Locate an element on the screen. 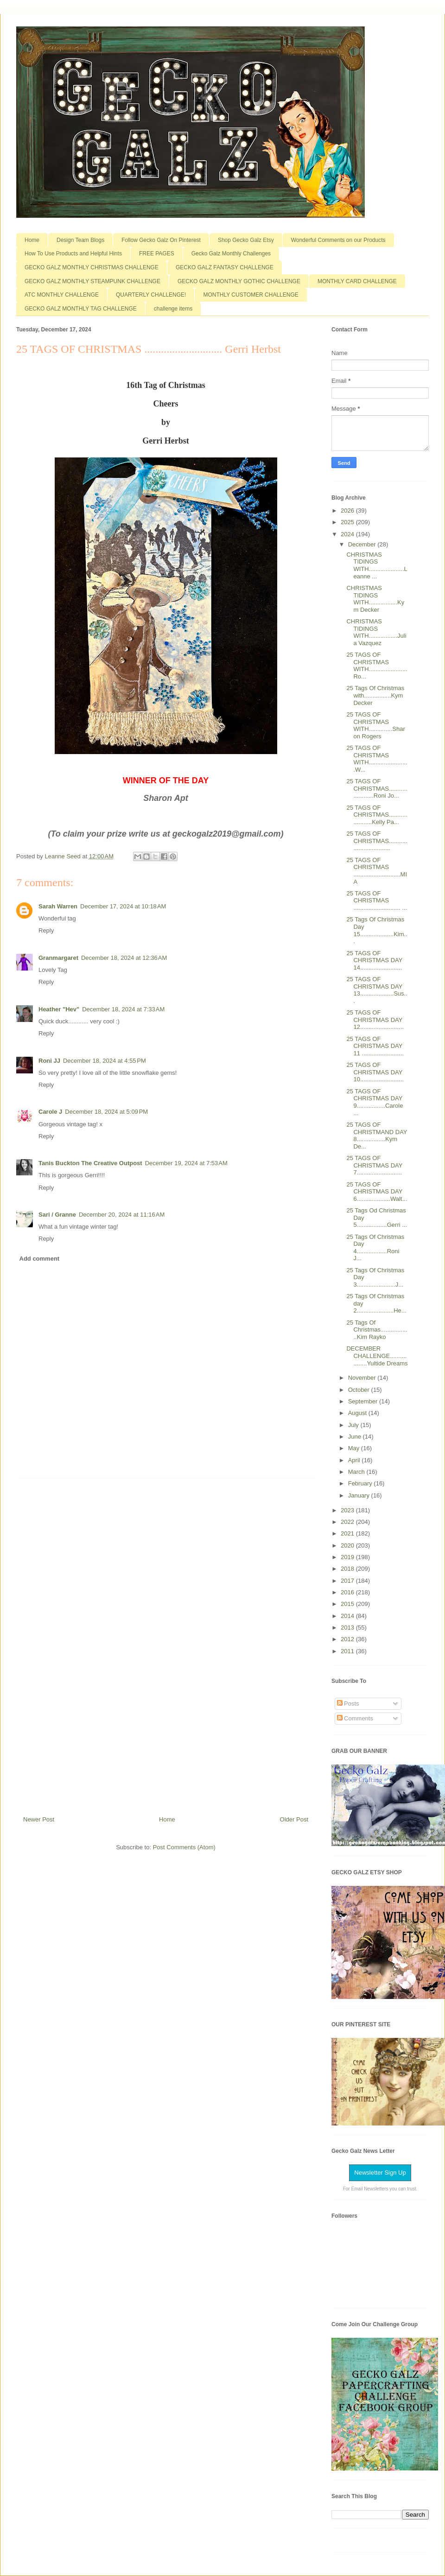 Image resolution: width=445 pixels, height=2576 pixels. How To Use Products and Helpful Hints is located at coordinates (73, 253).